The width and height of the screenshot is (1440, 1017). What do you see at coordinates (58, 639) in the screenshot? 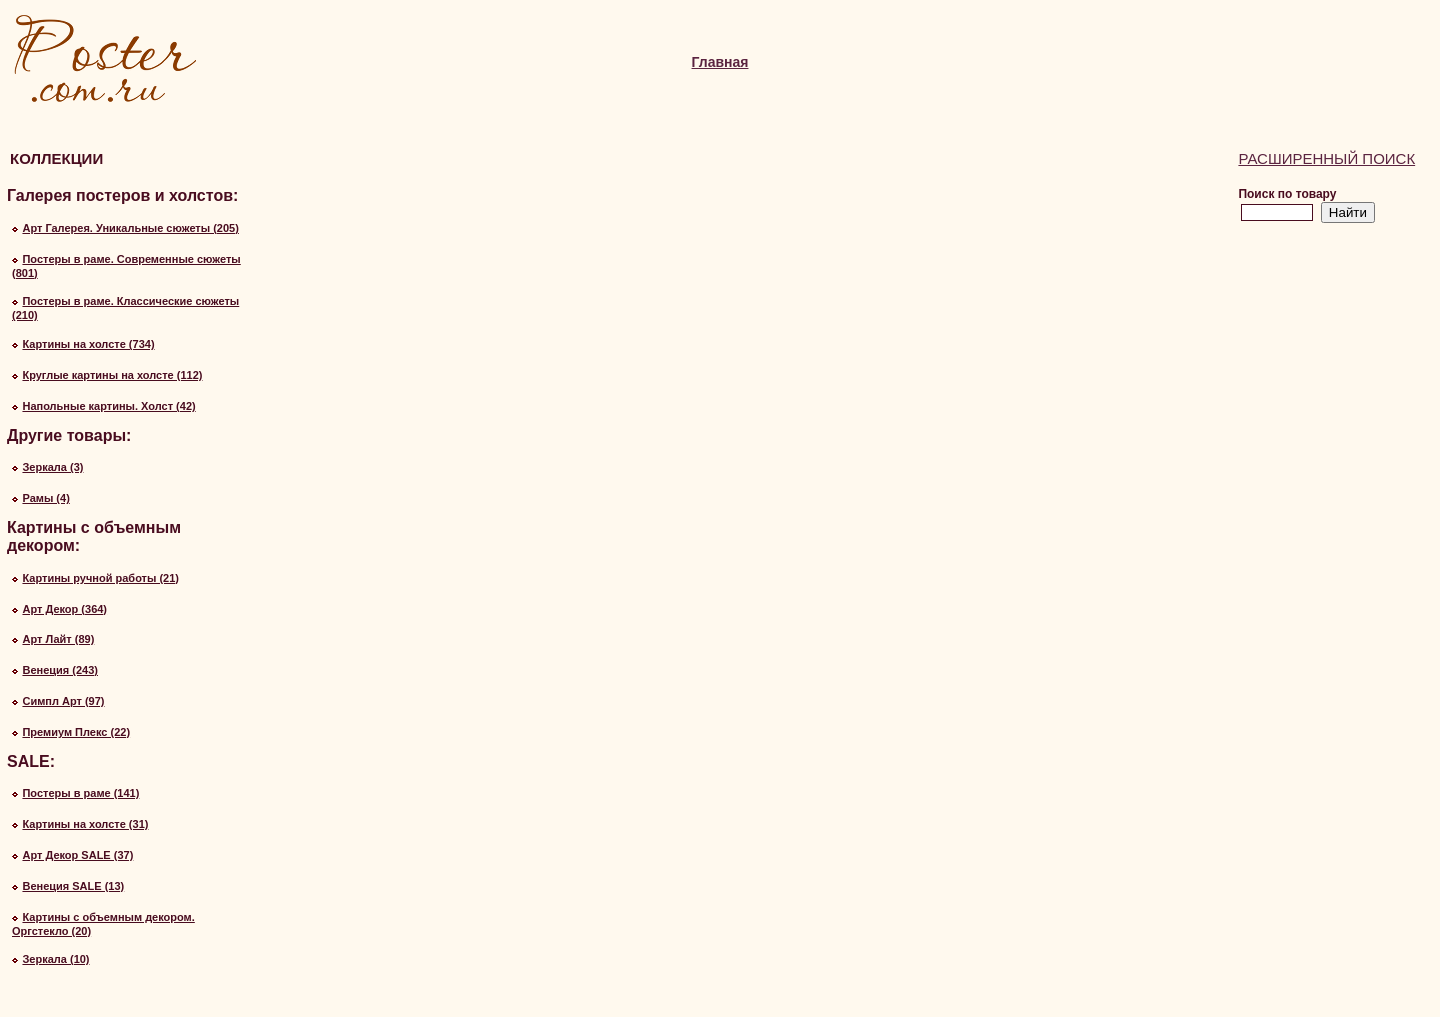
I see `Арт Лайт (89)` at bounding box center [58, 639].